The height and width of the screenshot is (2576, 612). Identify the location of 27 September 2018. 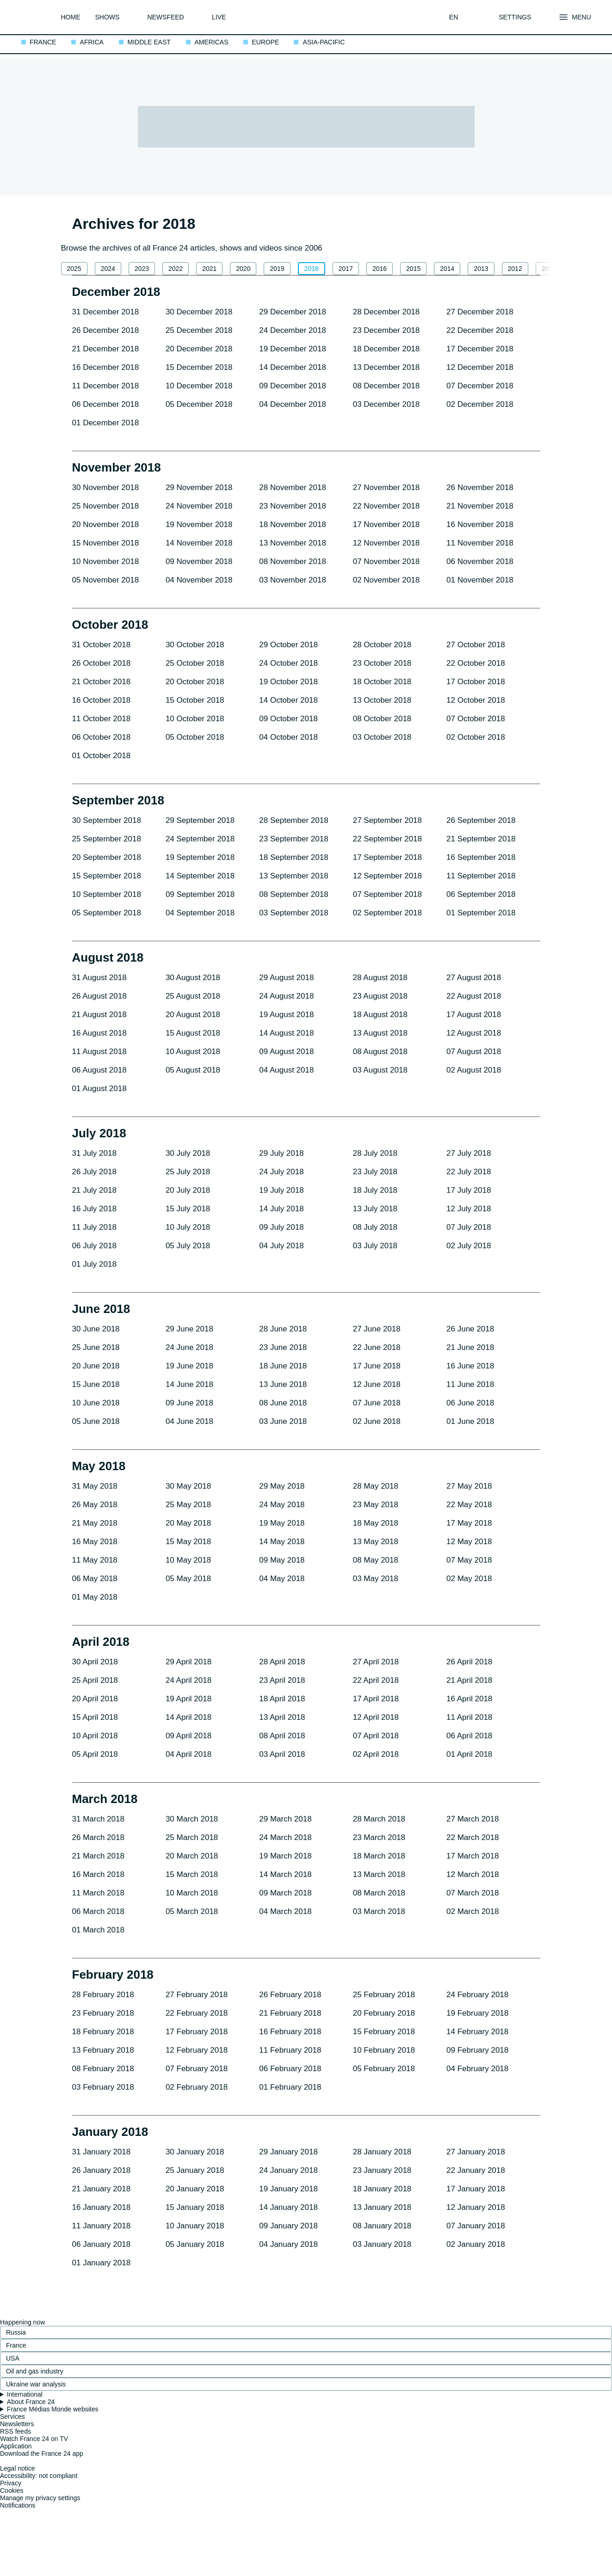
(387, 820).